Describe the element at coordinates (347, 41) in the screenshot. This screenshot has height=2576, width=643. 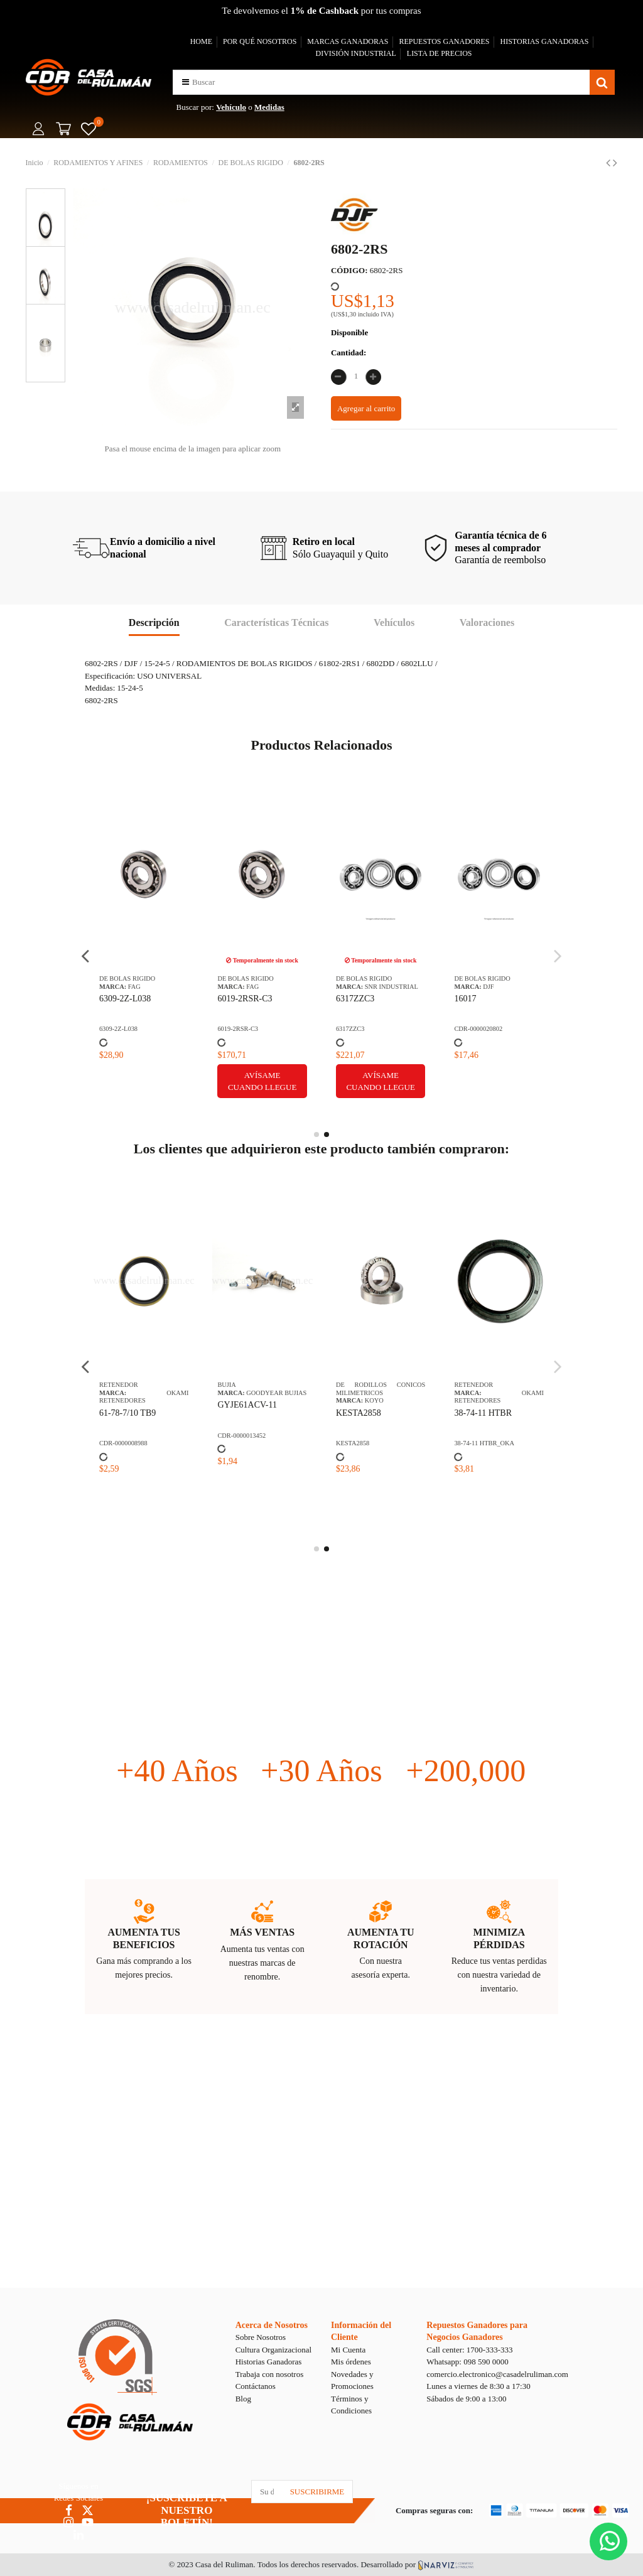
I see `MARCAS GANADORAS` at that location.